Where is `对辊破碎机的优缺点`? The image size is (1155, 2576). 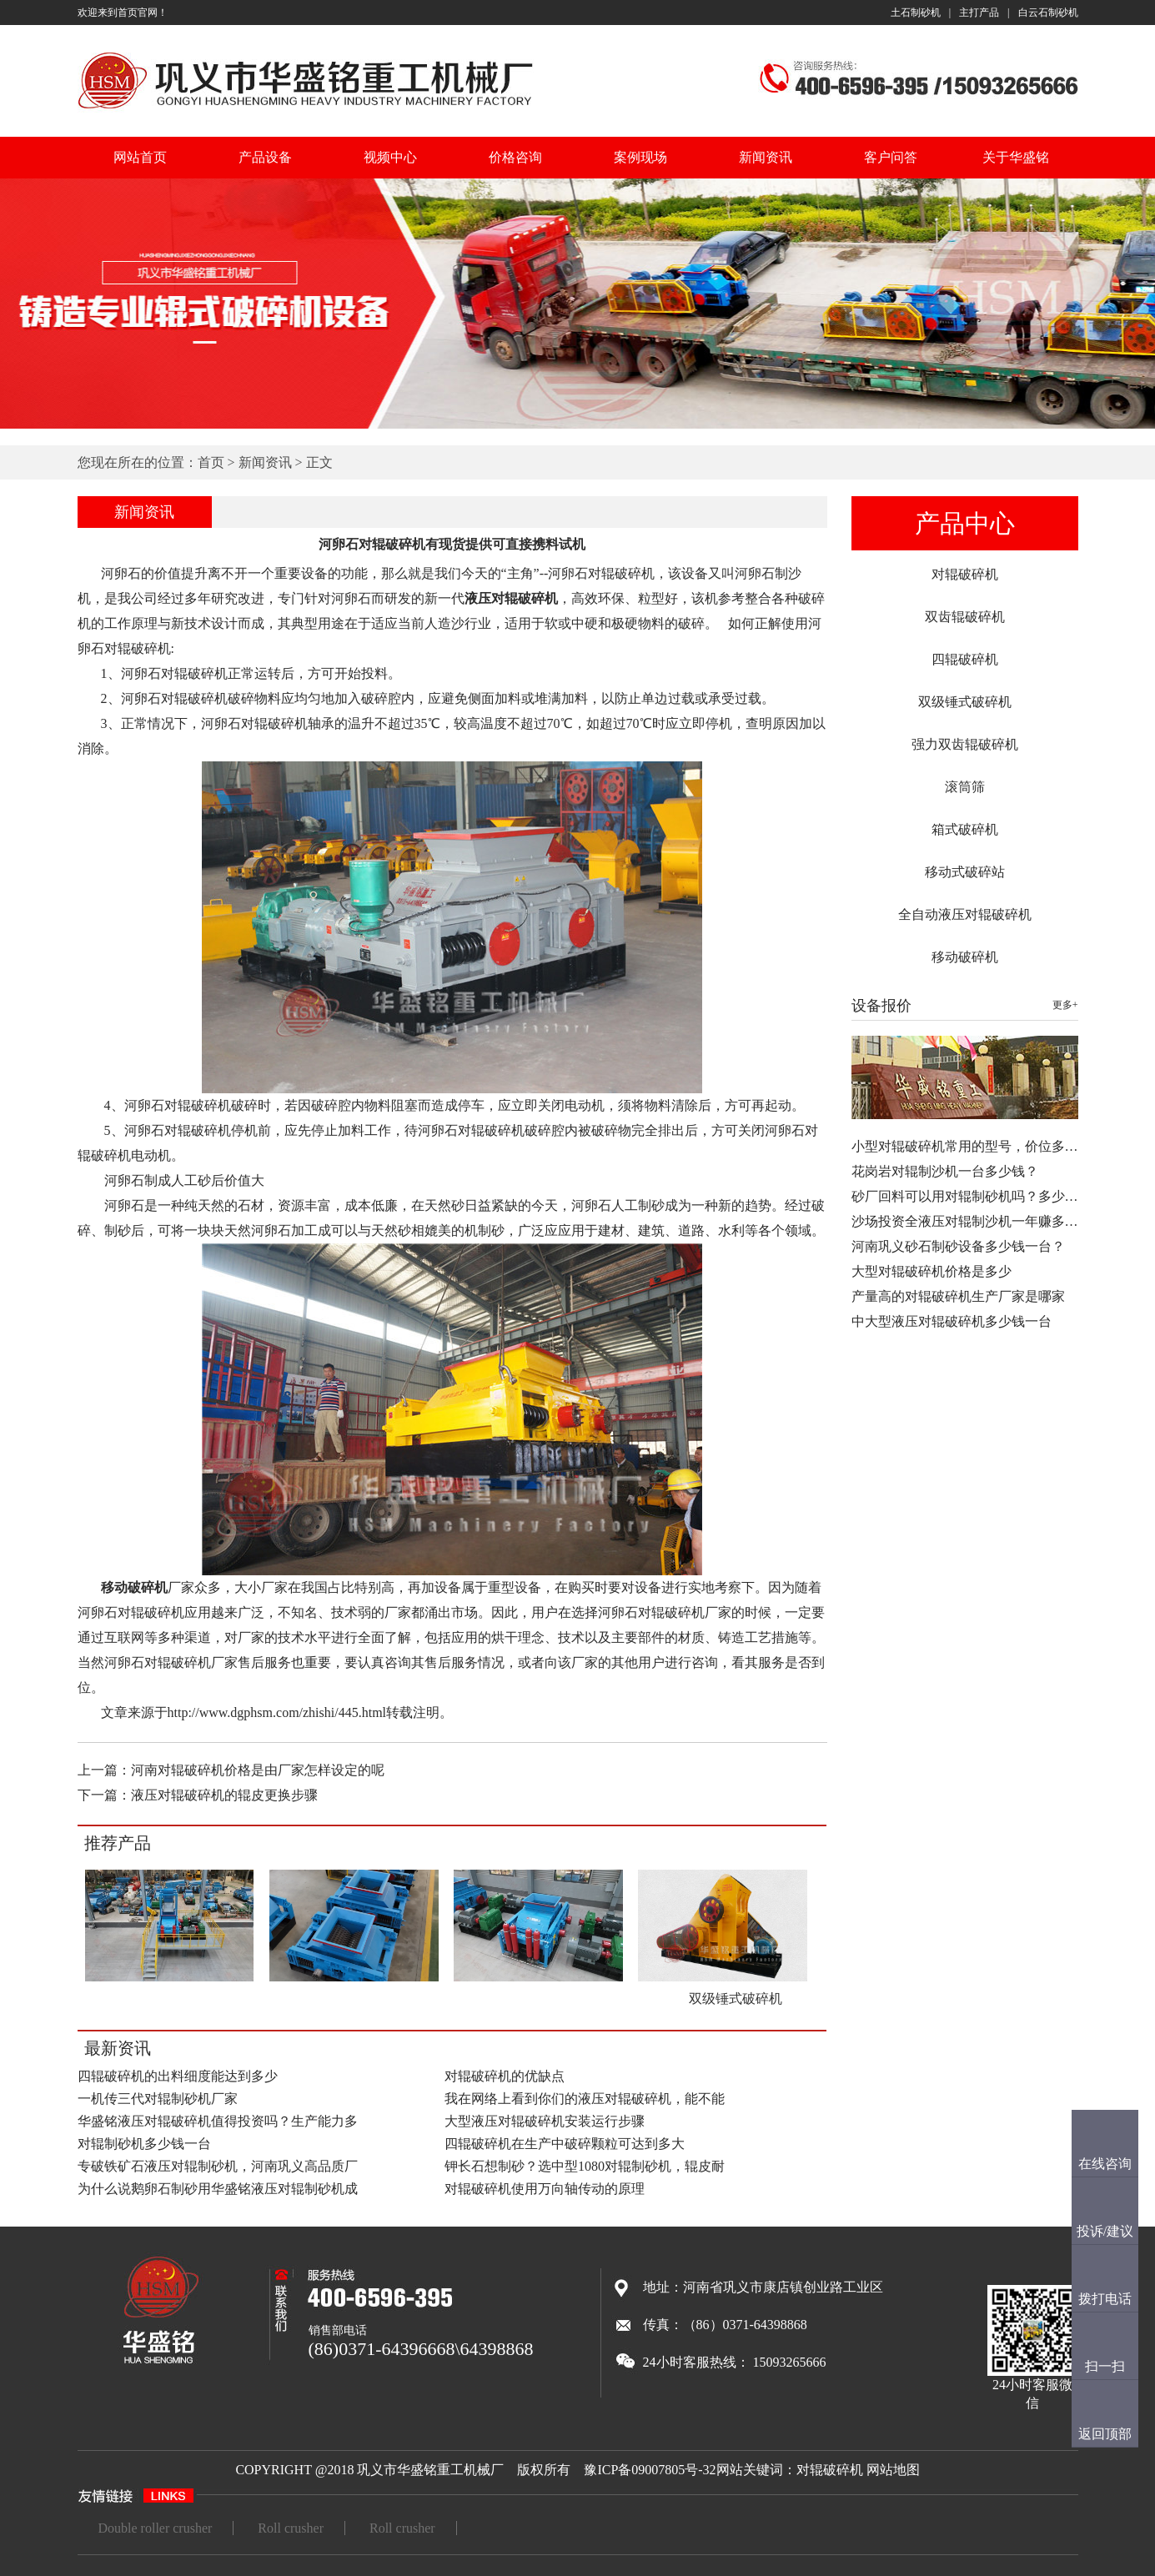 对辊破碎机的优缺点 is located at coordinates (504, 2076).